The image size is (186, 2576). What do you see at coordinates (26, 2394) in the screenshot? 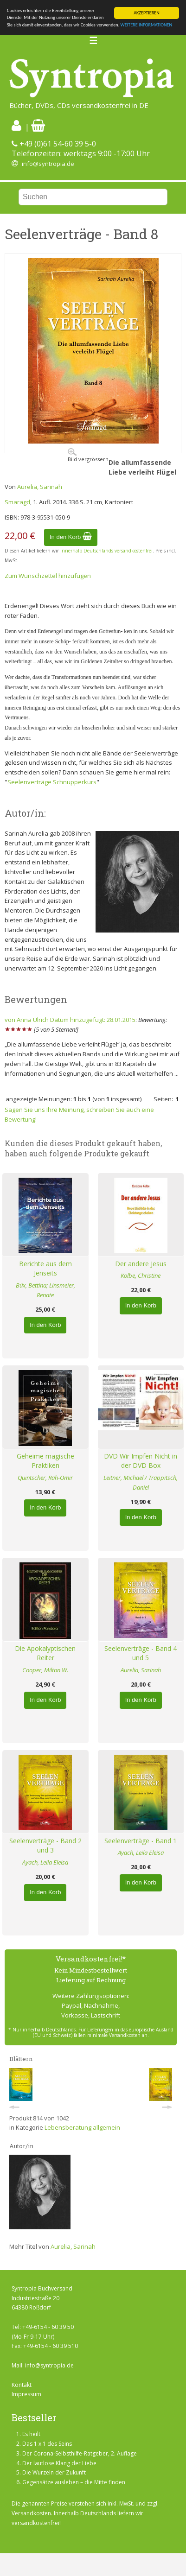
I see `Impressum` at bounding box center [26, 2394].